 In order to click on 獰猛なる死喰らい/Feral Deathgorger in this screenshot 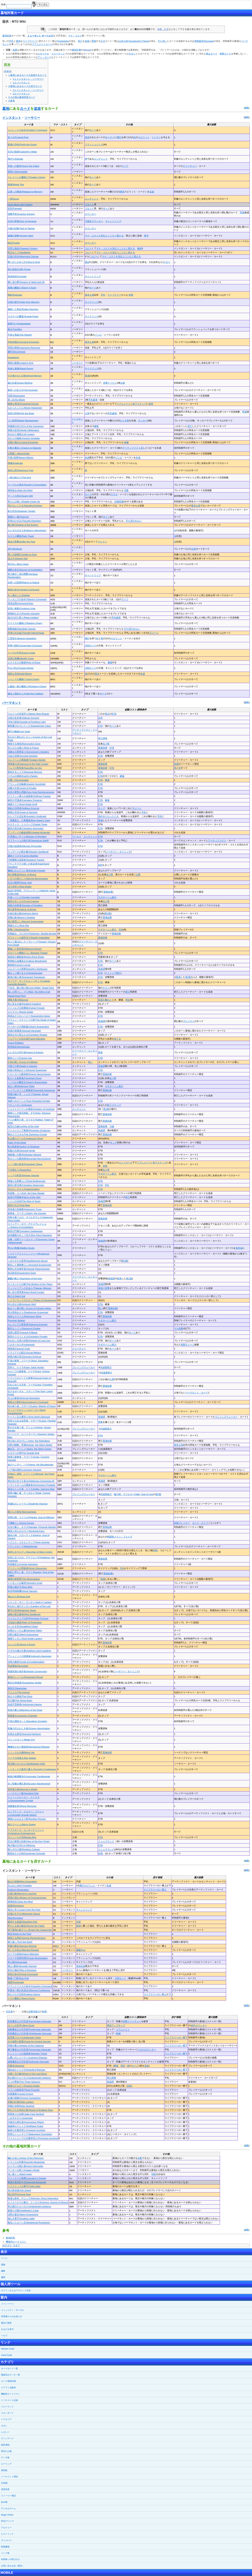, I will do `click(27, 1181)`.